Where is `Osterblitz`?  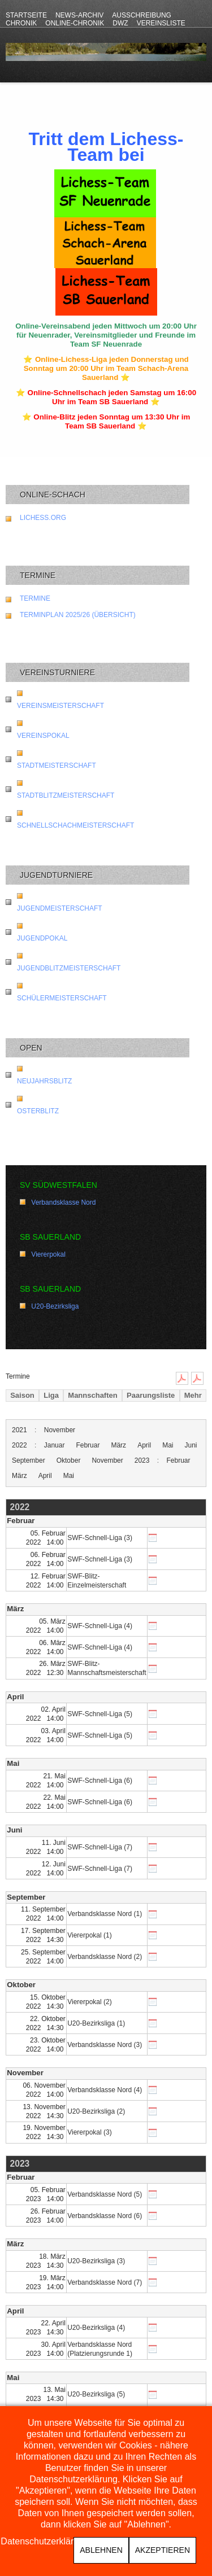
Osterblitz is located at coordinates (38, 1111).